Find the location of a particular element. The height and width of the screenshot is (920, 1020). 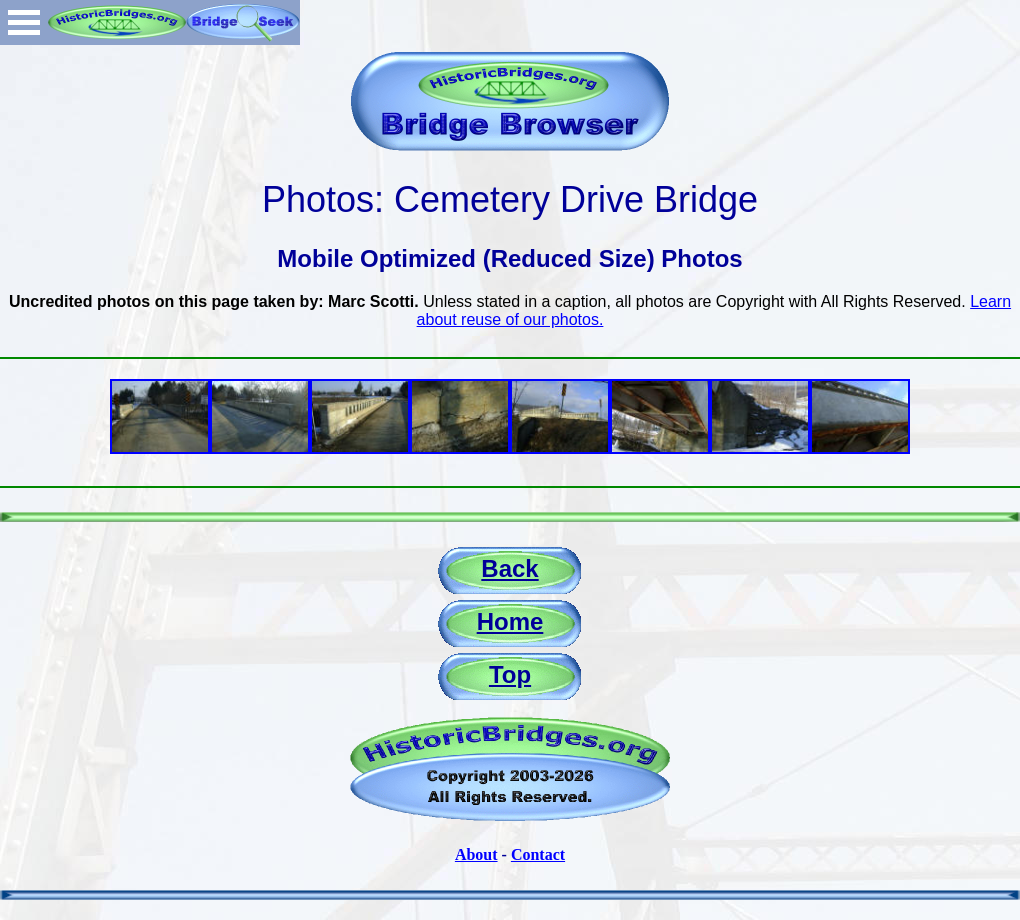

Back is located at coordinates (509, 568).